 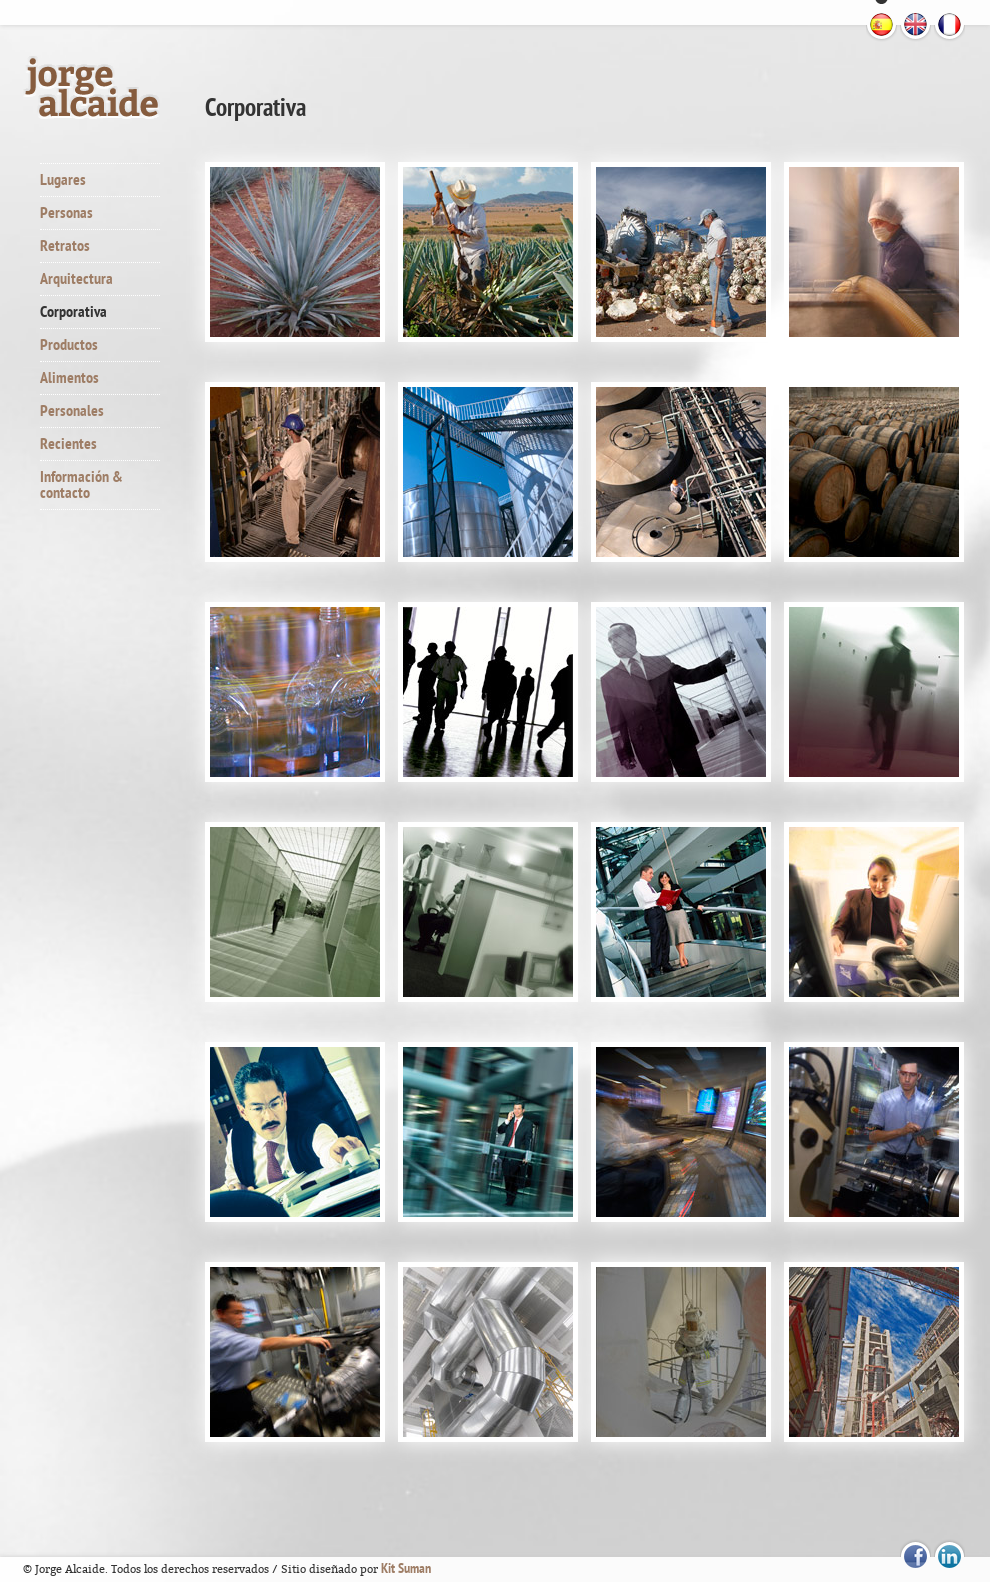 What do you see at coordinates (69, 345) in the screenshot?
I see `Productos` at bounding box center [69, 345].